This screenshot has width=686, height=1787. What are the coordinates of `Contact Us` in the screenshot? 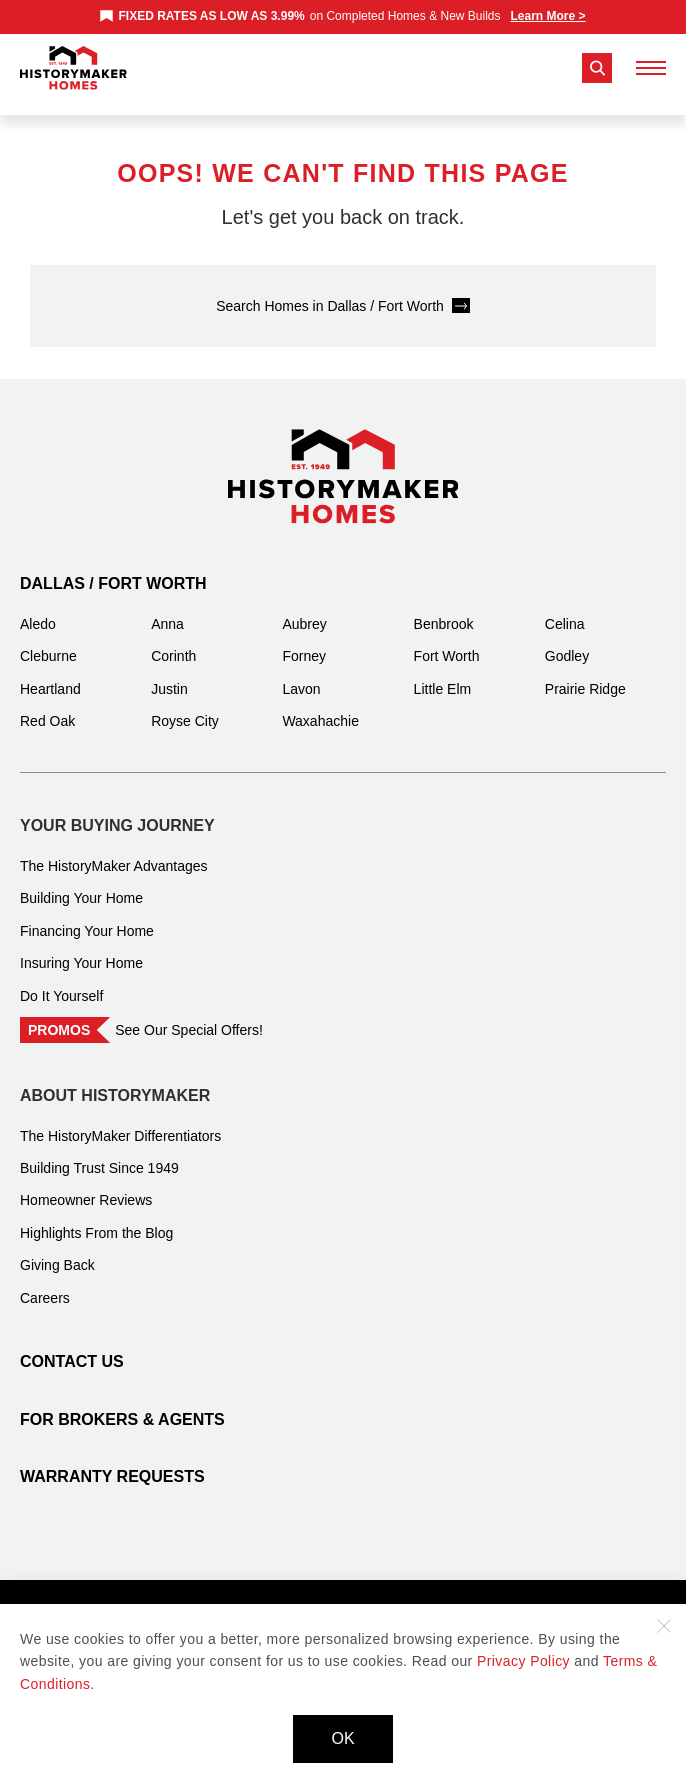 It's located at (72, 1346).